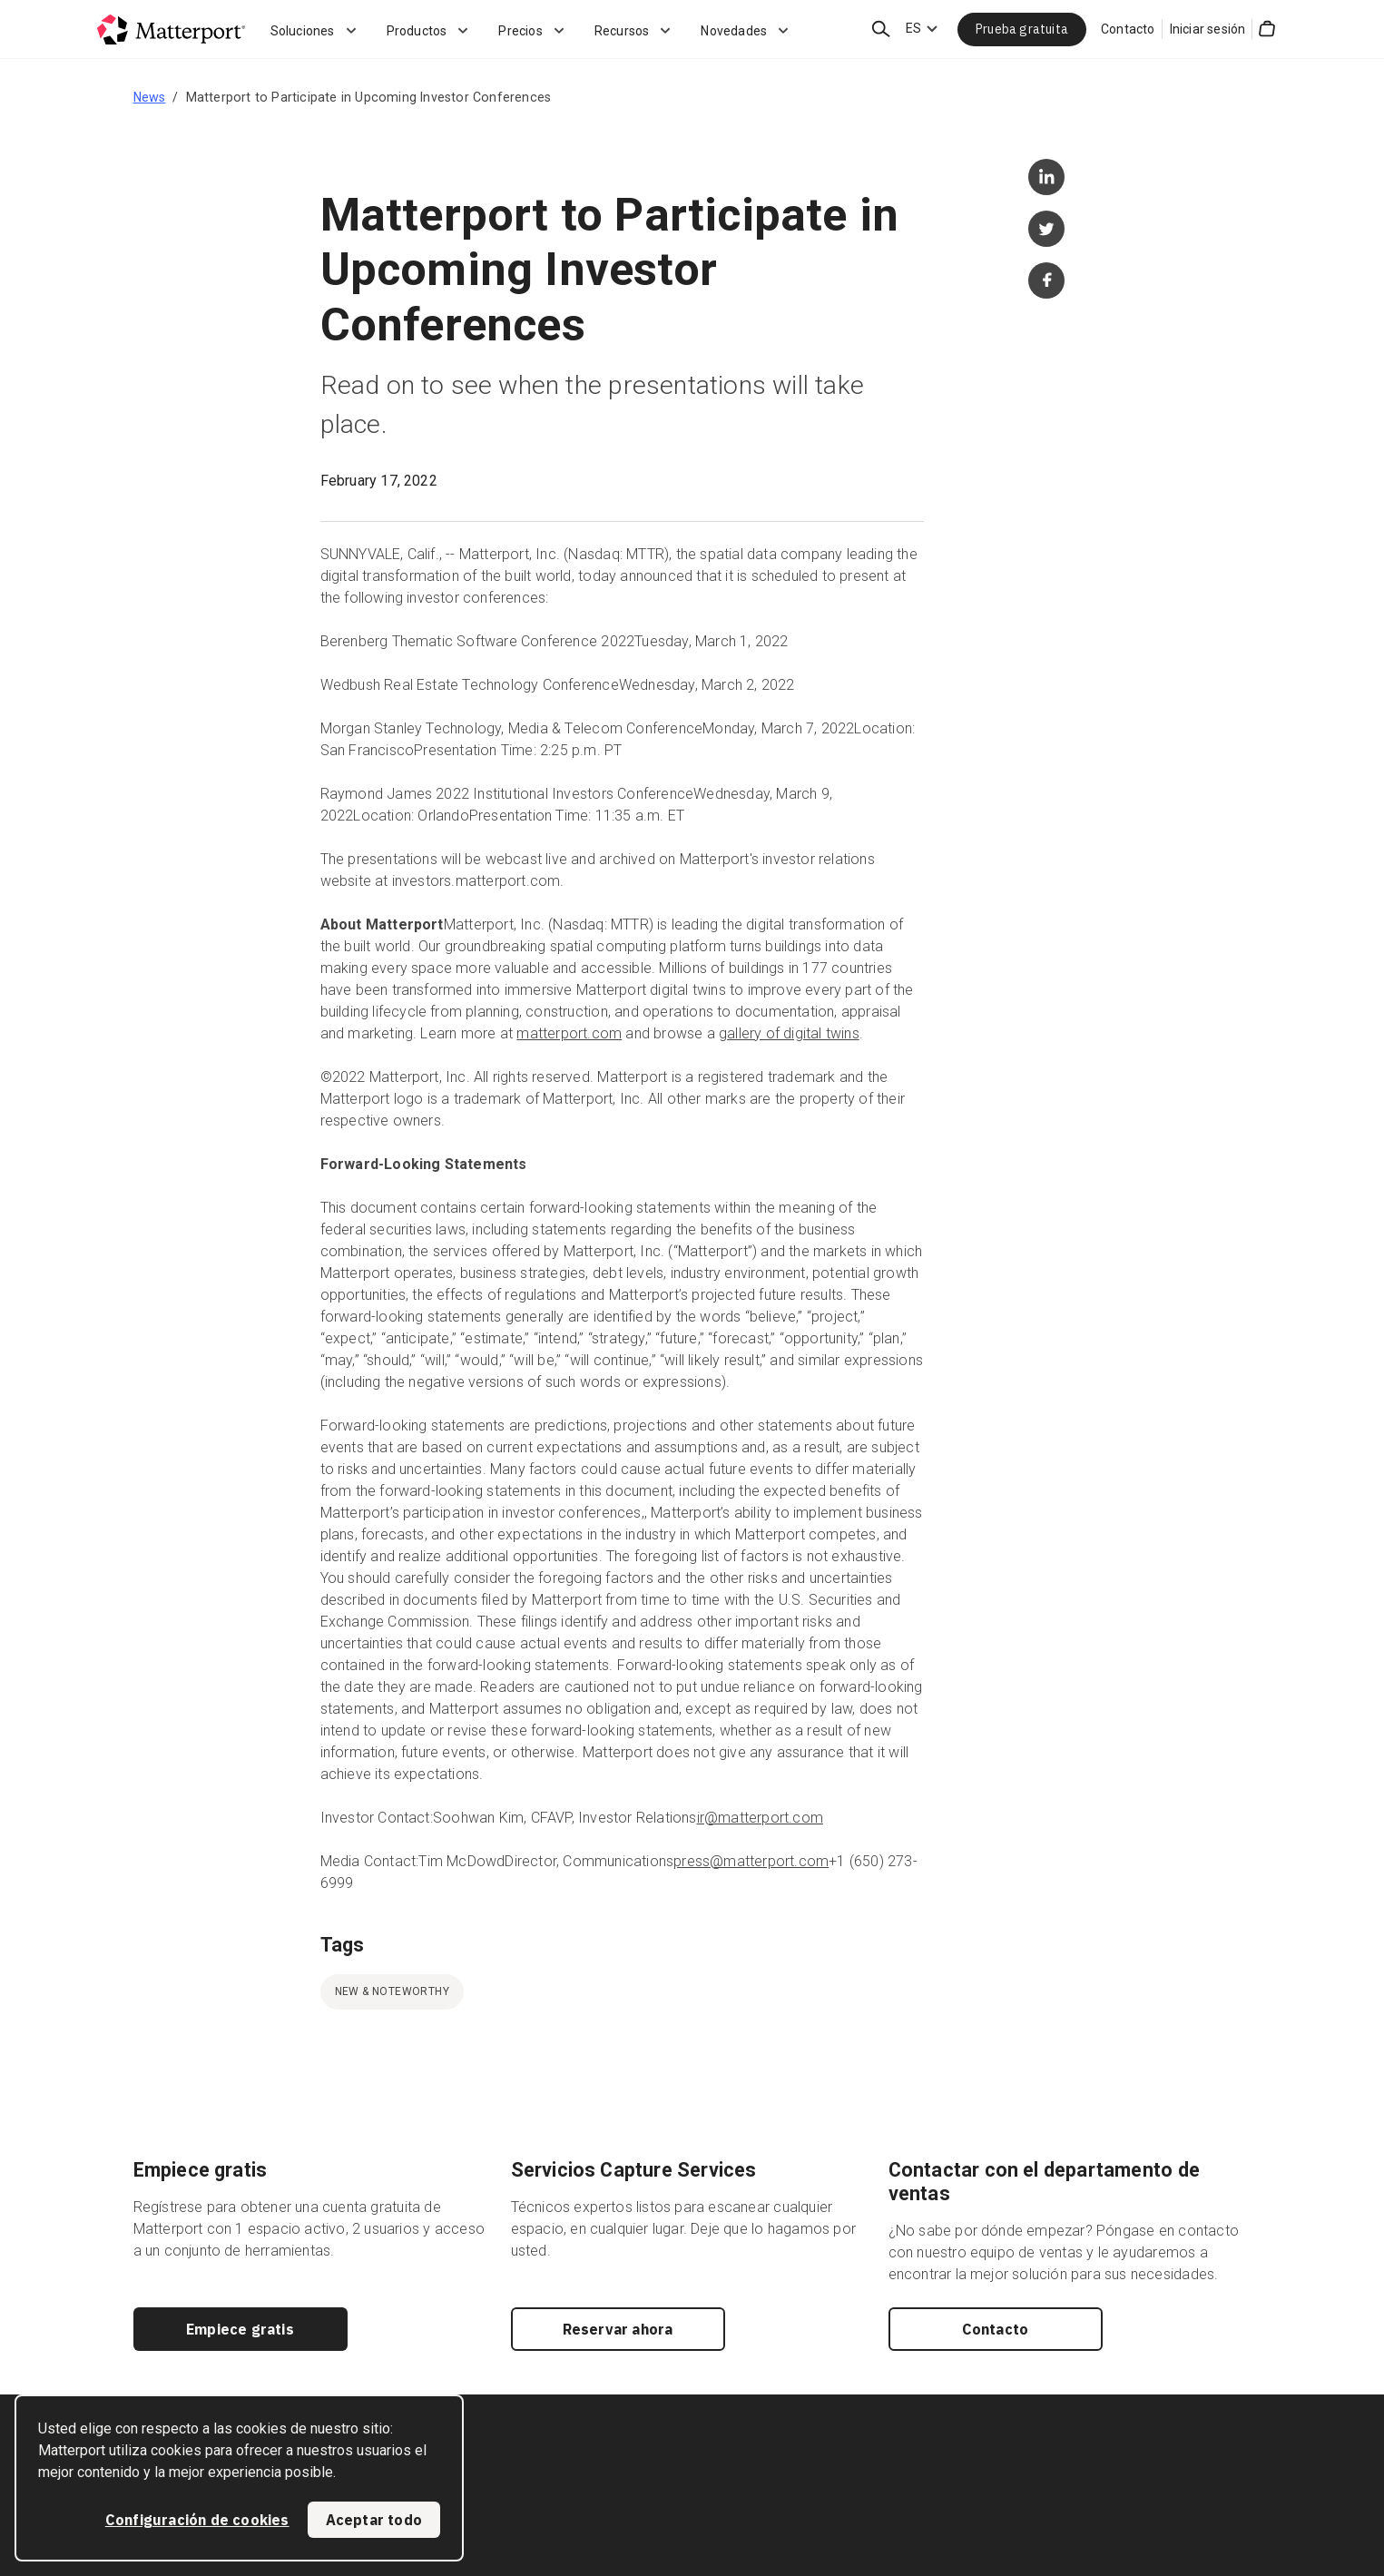 The image size is (1384, 2576). Describe the element at coordinates (197, 2520) in the screenshot. I see `Configuración de cookies` at that location.